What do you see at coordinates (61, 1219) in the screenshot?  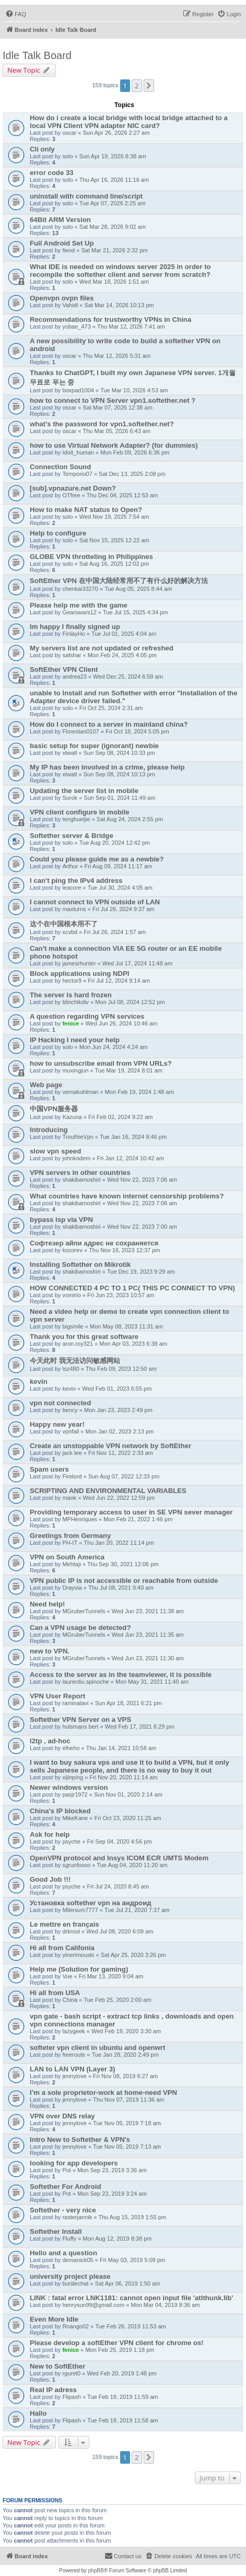 I see `bypass isp via VPN` at bounding box center [61, 1219].